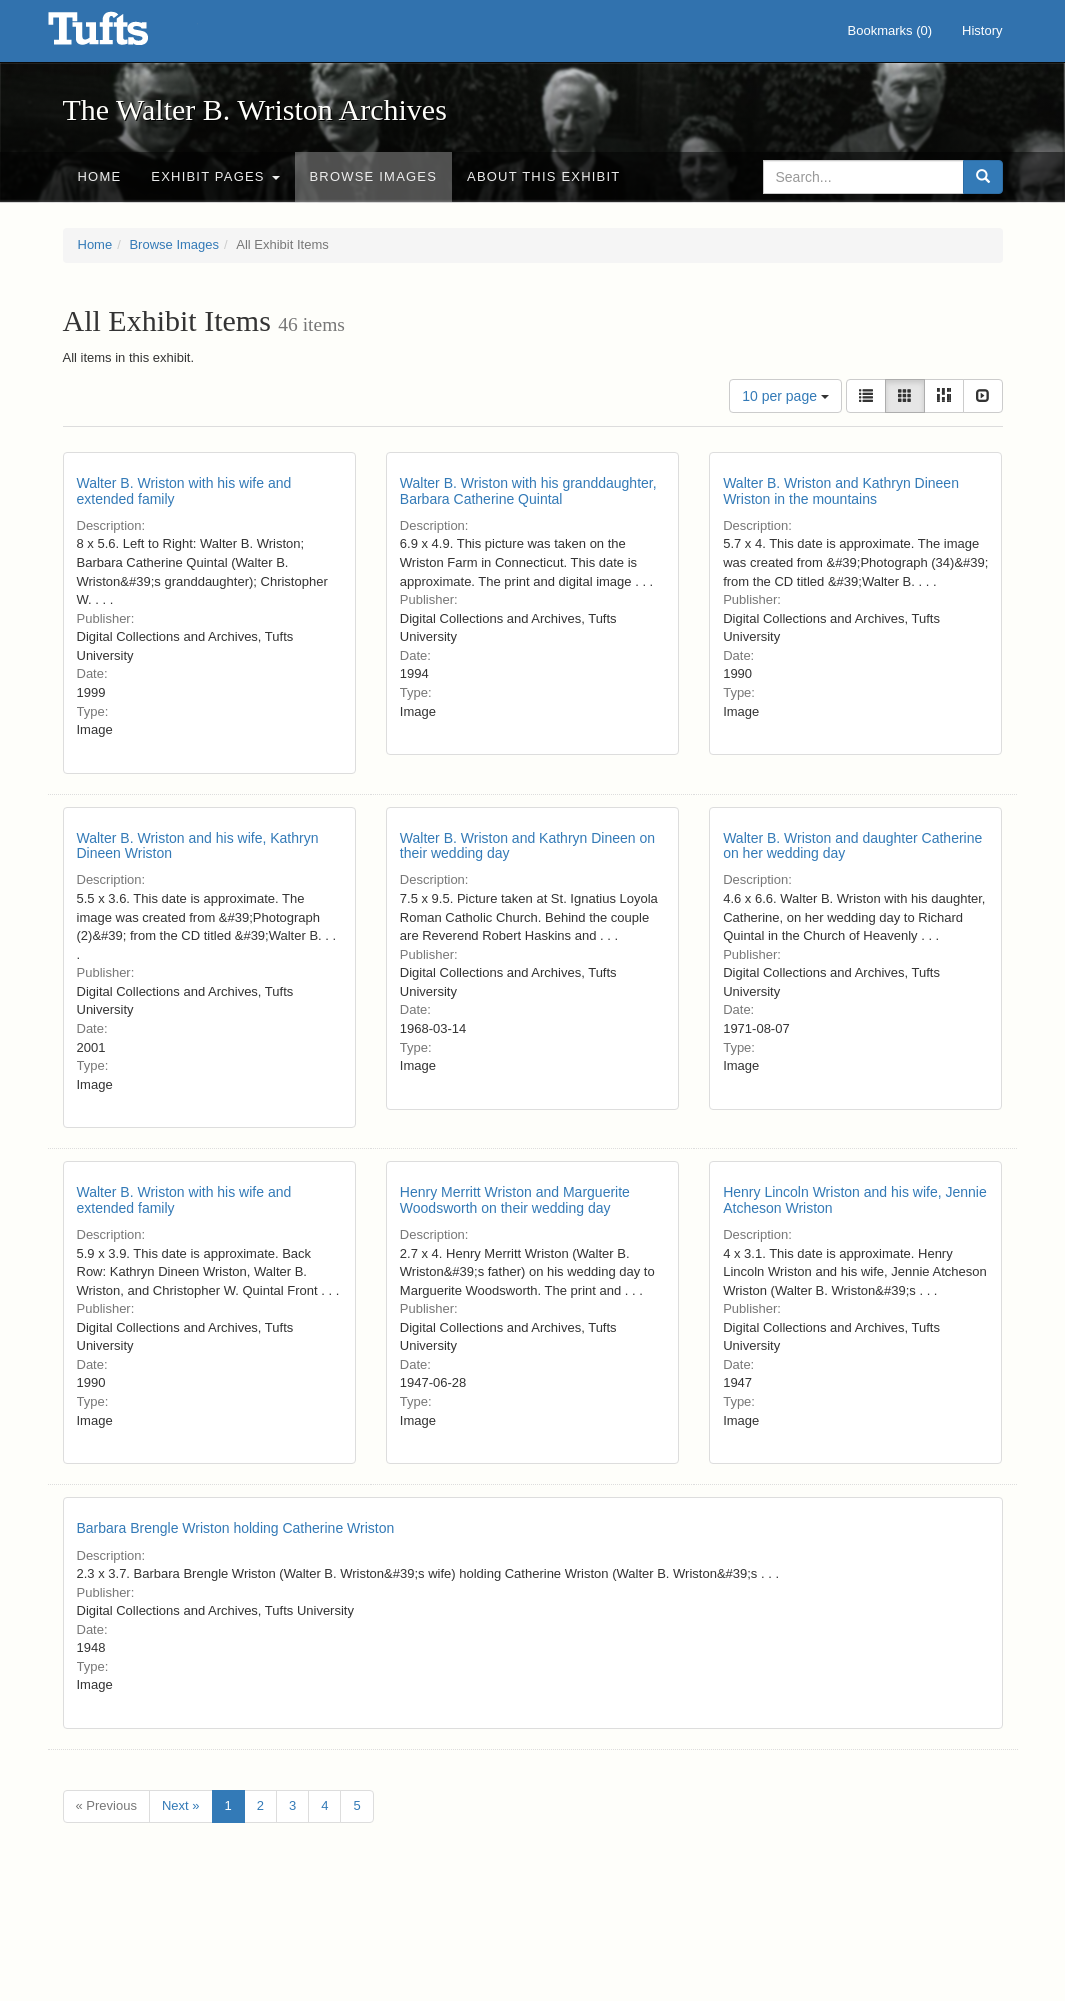 The width and height of the screenshot is (1065, 2001). Describe the element at coordinates (543, 176) in the screenshot. I see `About this Exhibit` at that location.